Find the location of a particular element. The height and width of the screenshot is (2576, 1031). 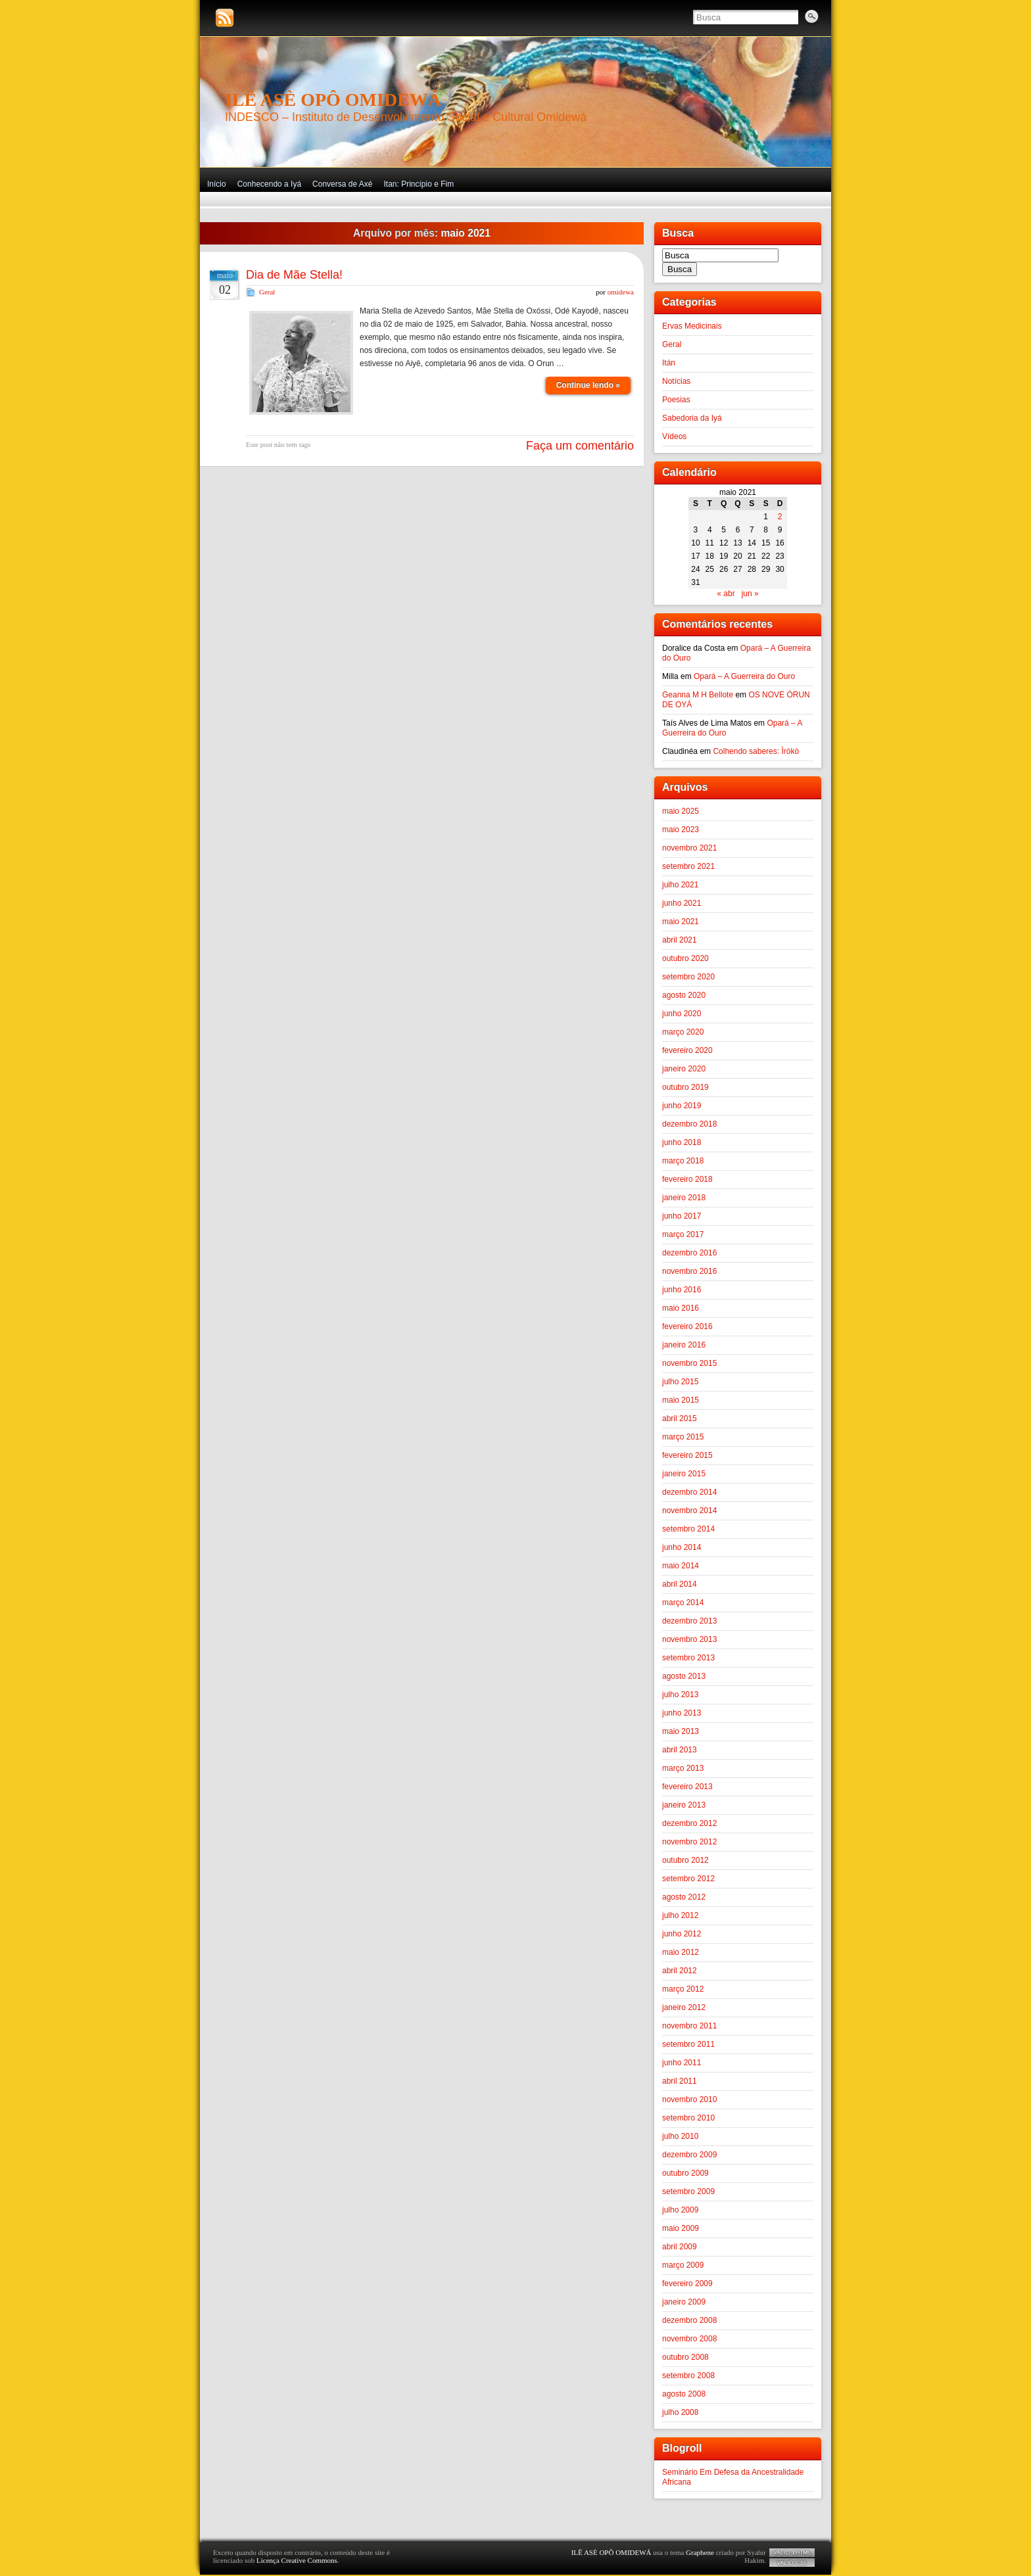

maio 2014 is located at coordinates (680, 1565).